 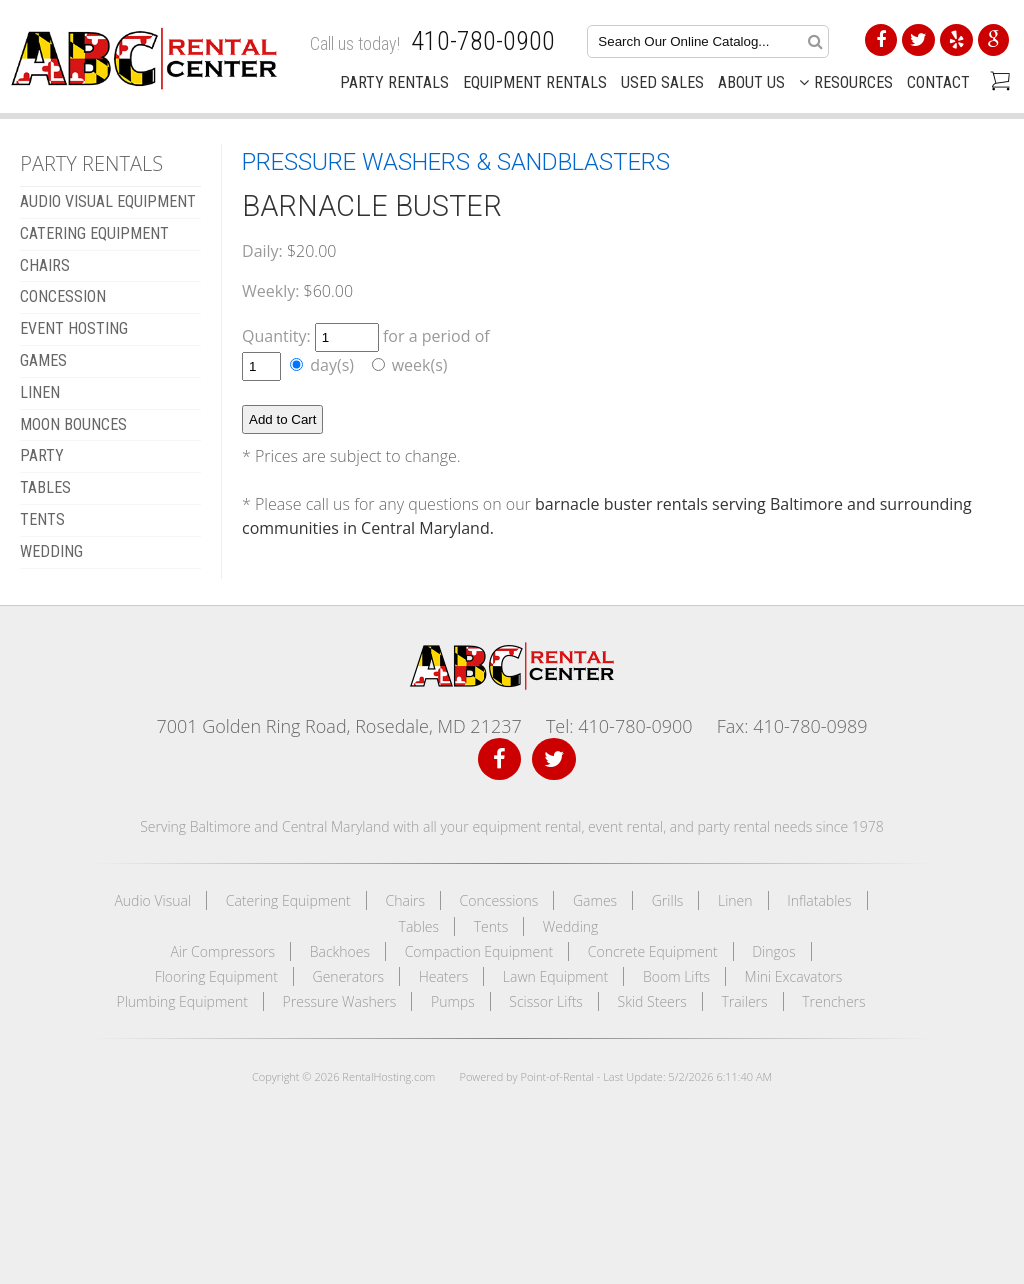 I want to click on WEDDING, so click(x=51, y=551).